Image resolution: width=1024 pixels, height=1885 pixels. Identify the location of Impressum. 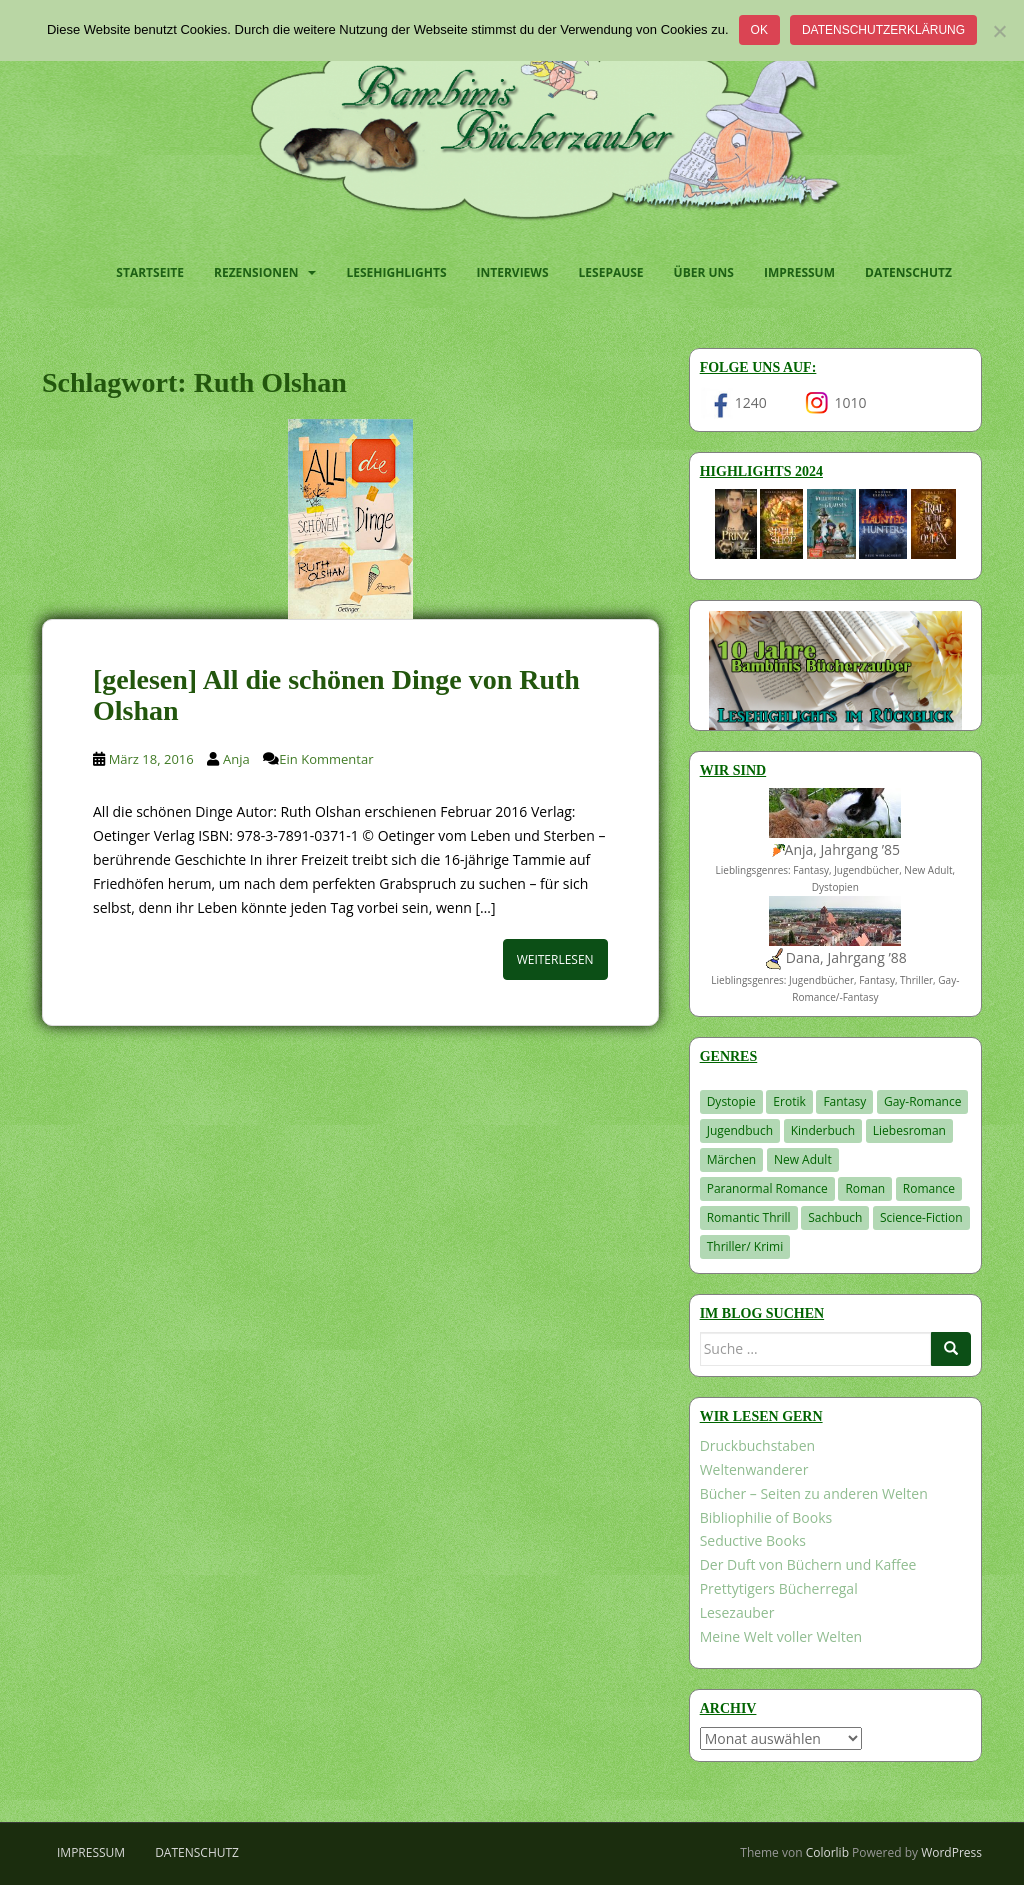
(799, 272).